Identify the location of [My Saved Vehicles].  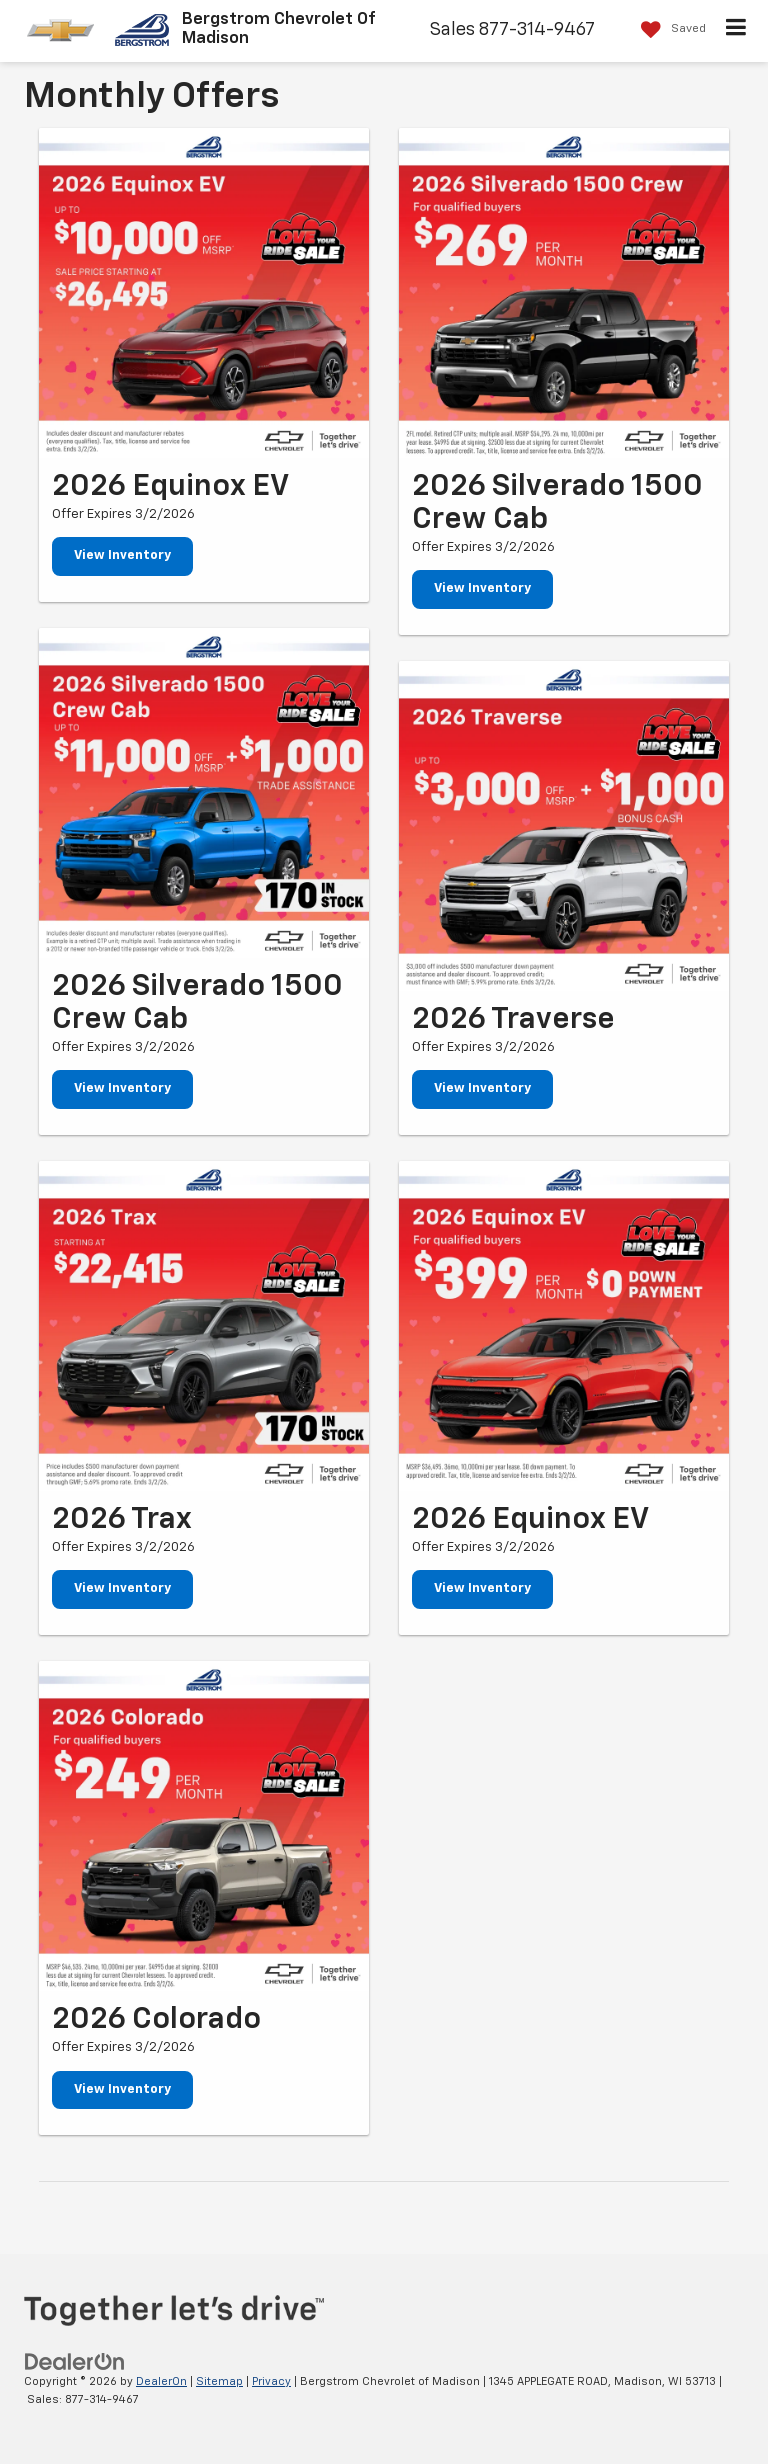
(668, 29).